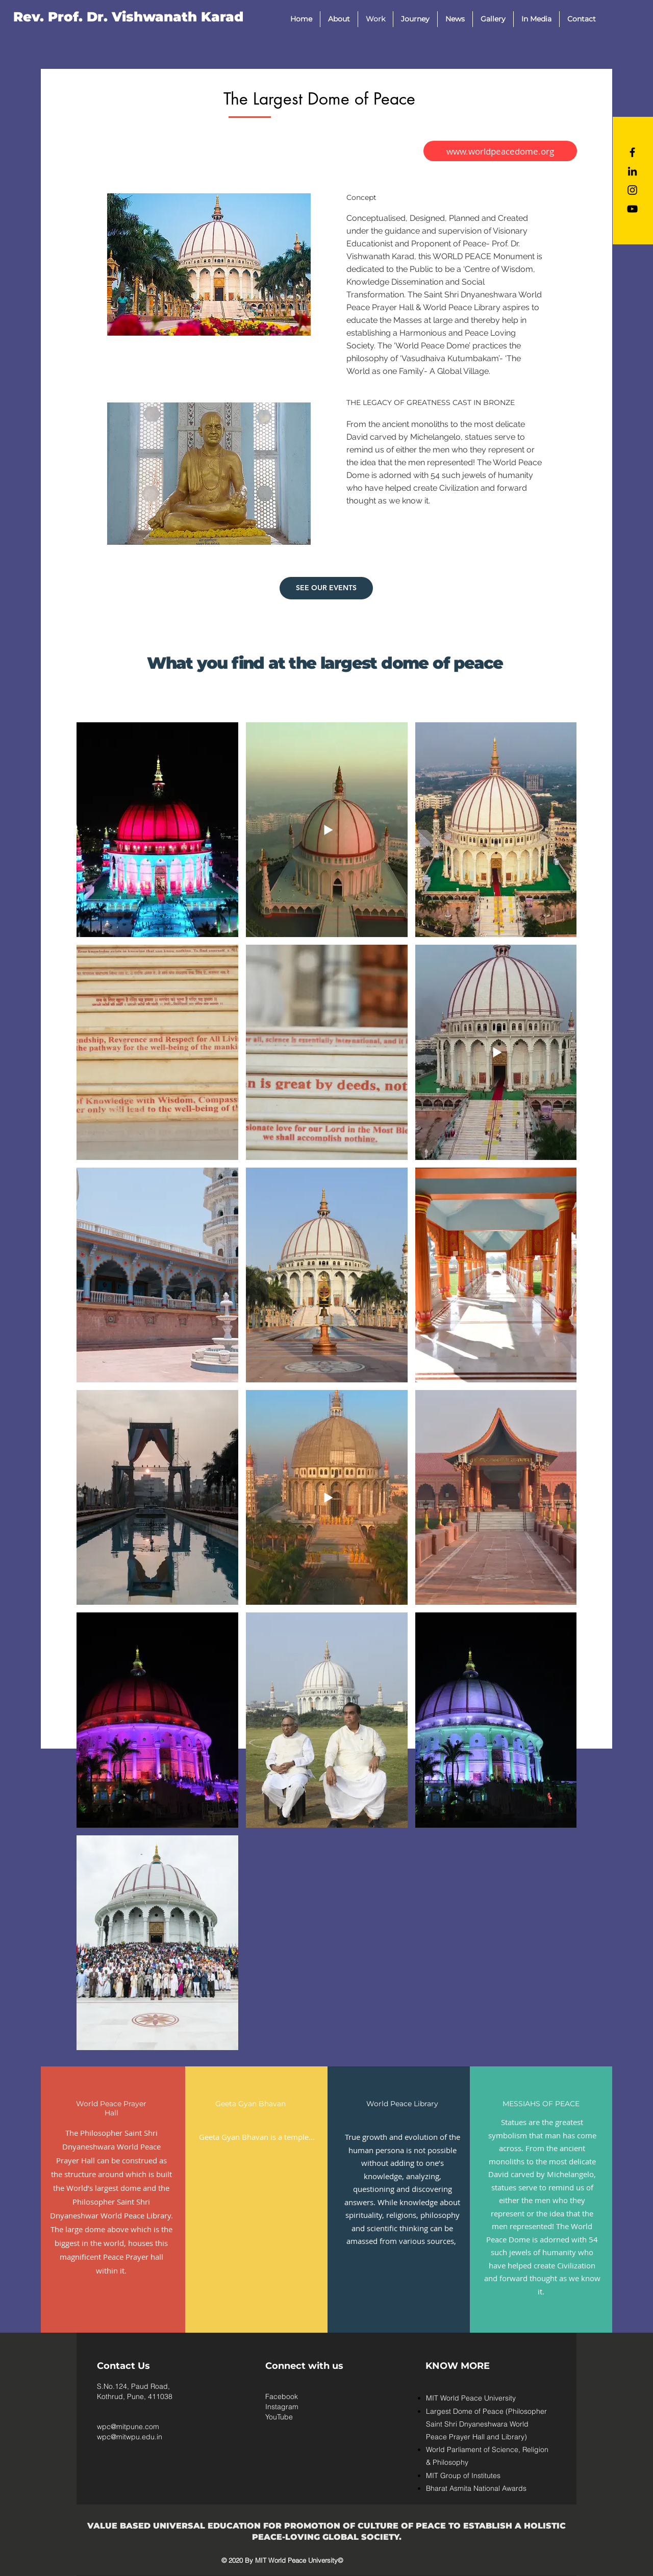  Describe the element at coordinates (632, 171) in the screenshot. I see `[LinkedIn]` at that location.